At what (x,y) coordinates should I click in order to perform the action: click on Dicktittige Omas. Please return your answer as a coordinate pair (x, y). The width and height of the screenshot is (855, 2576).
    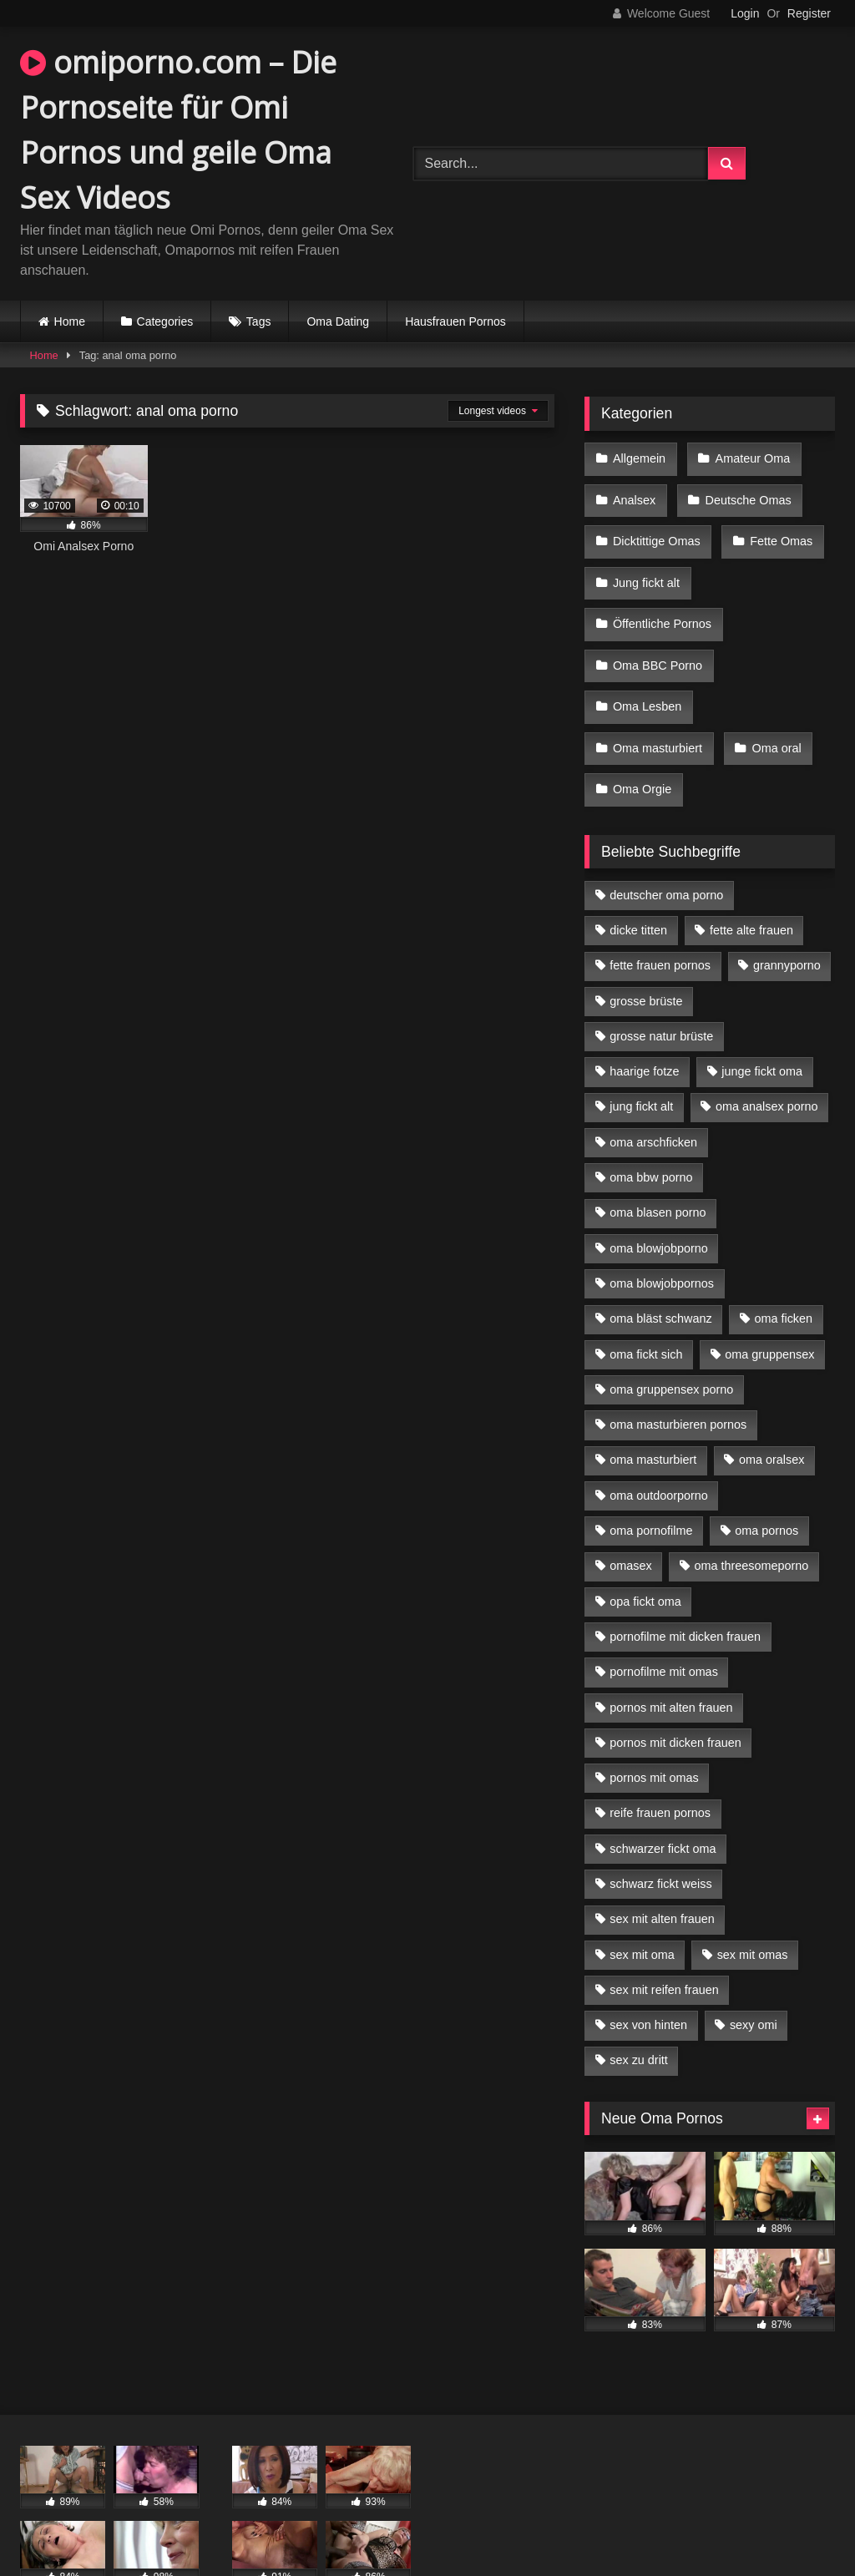
    Looking at the image, I should click on (656, 527).